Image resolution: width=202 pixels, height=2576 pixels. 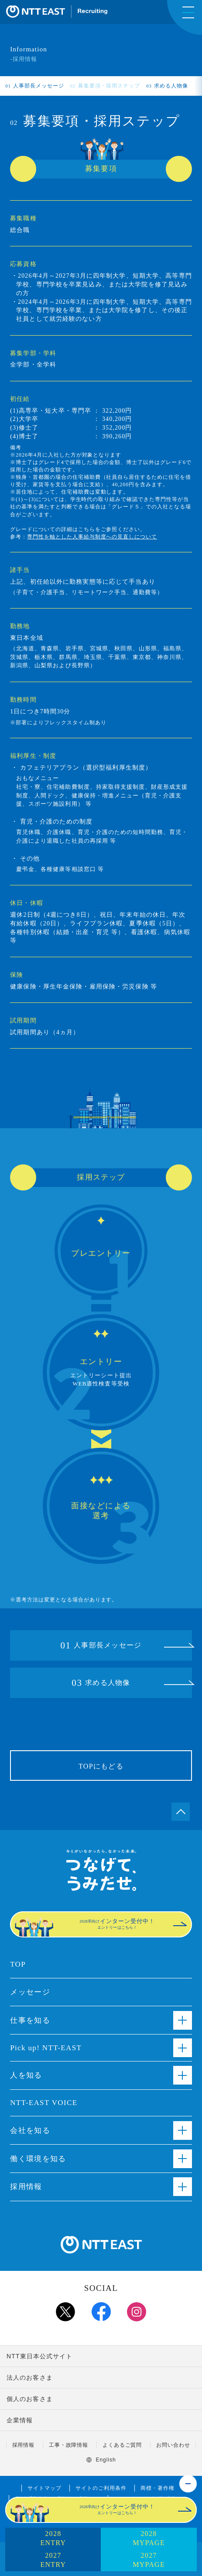 I want to click on TOPにもどる, so click(x=101, y=1766).